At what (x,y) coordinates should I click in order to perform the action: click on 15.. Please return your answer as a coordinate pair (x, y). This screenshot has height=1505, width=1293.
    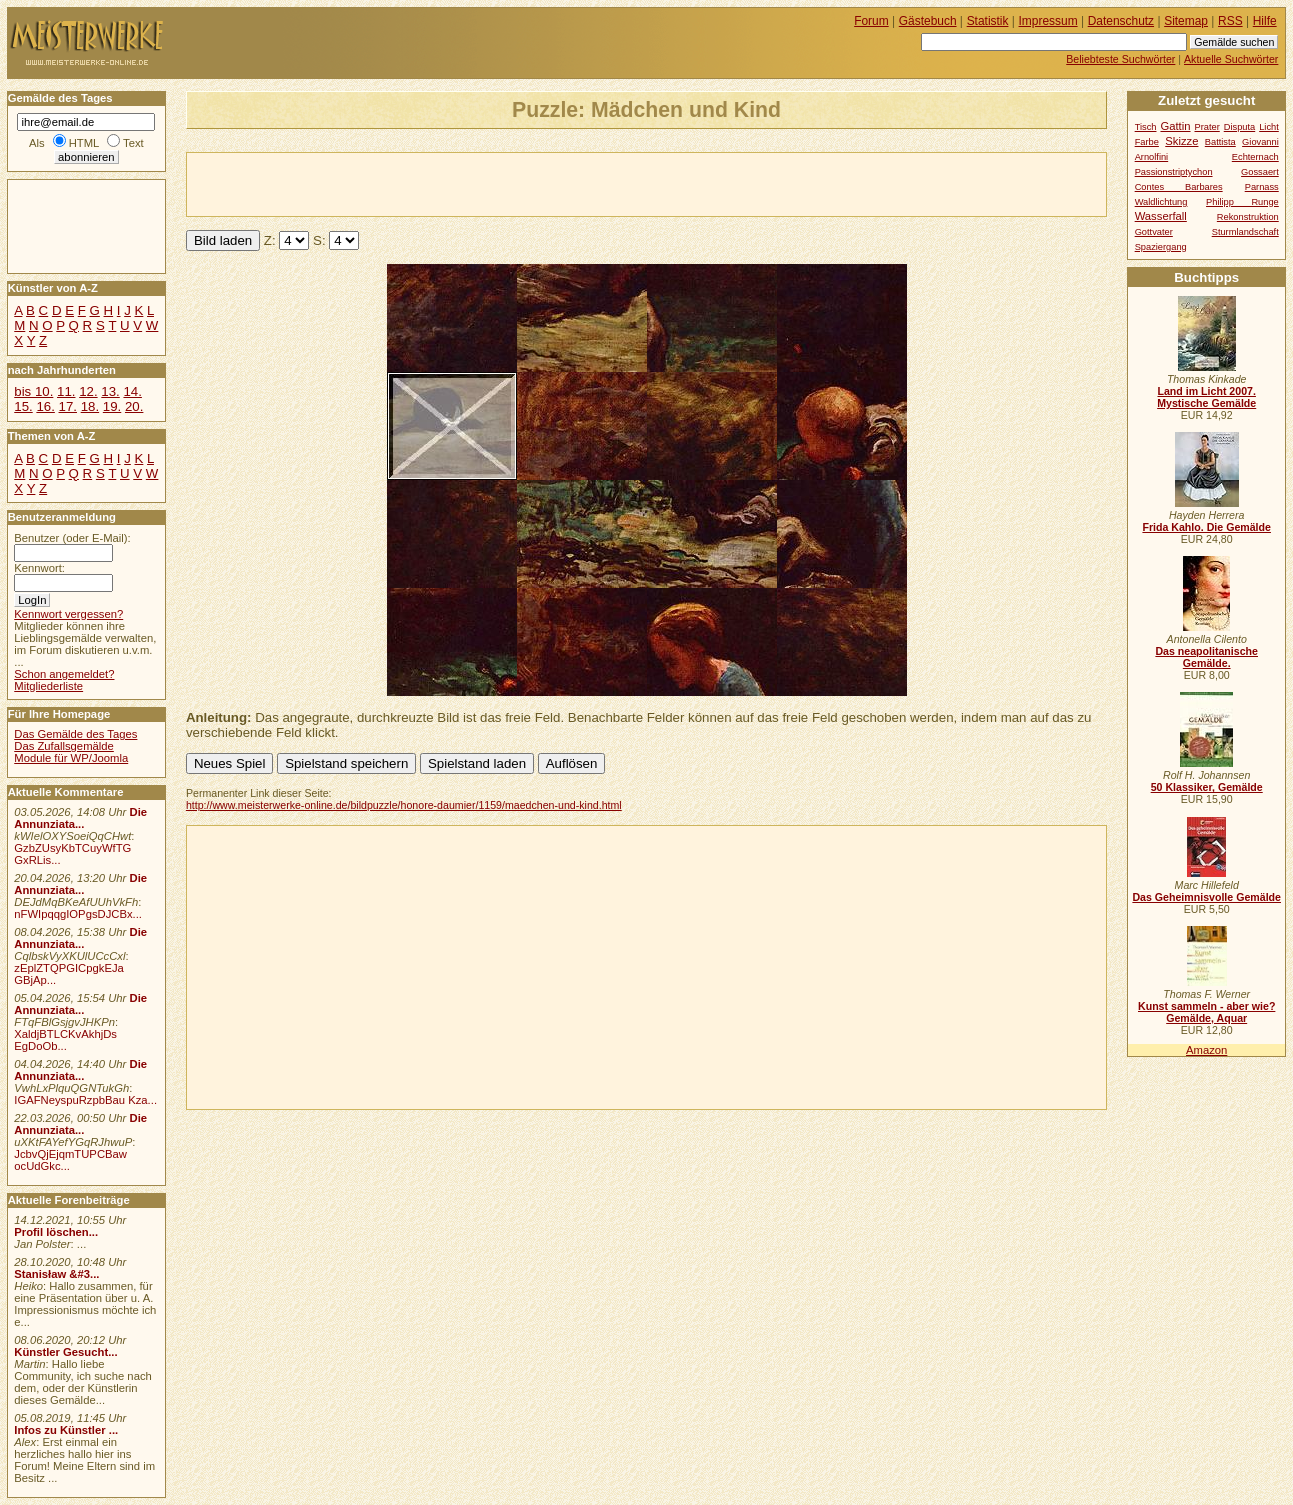
    Looking at the image, I should click on (23, 406).